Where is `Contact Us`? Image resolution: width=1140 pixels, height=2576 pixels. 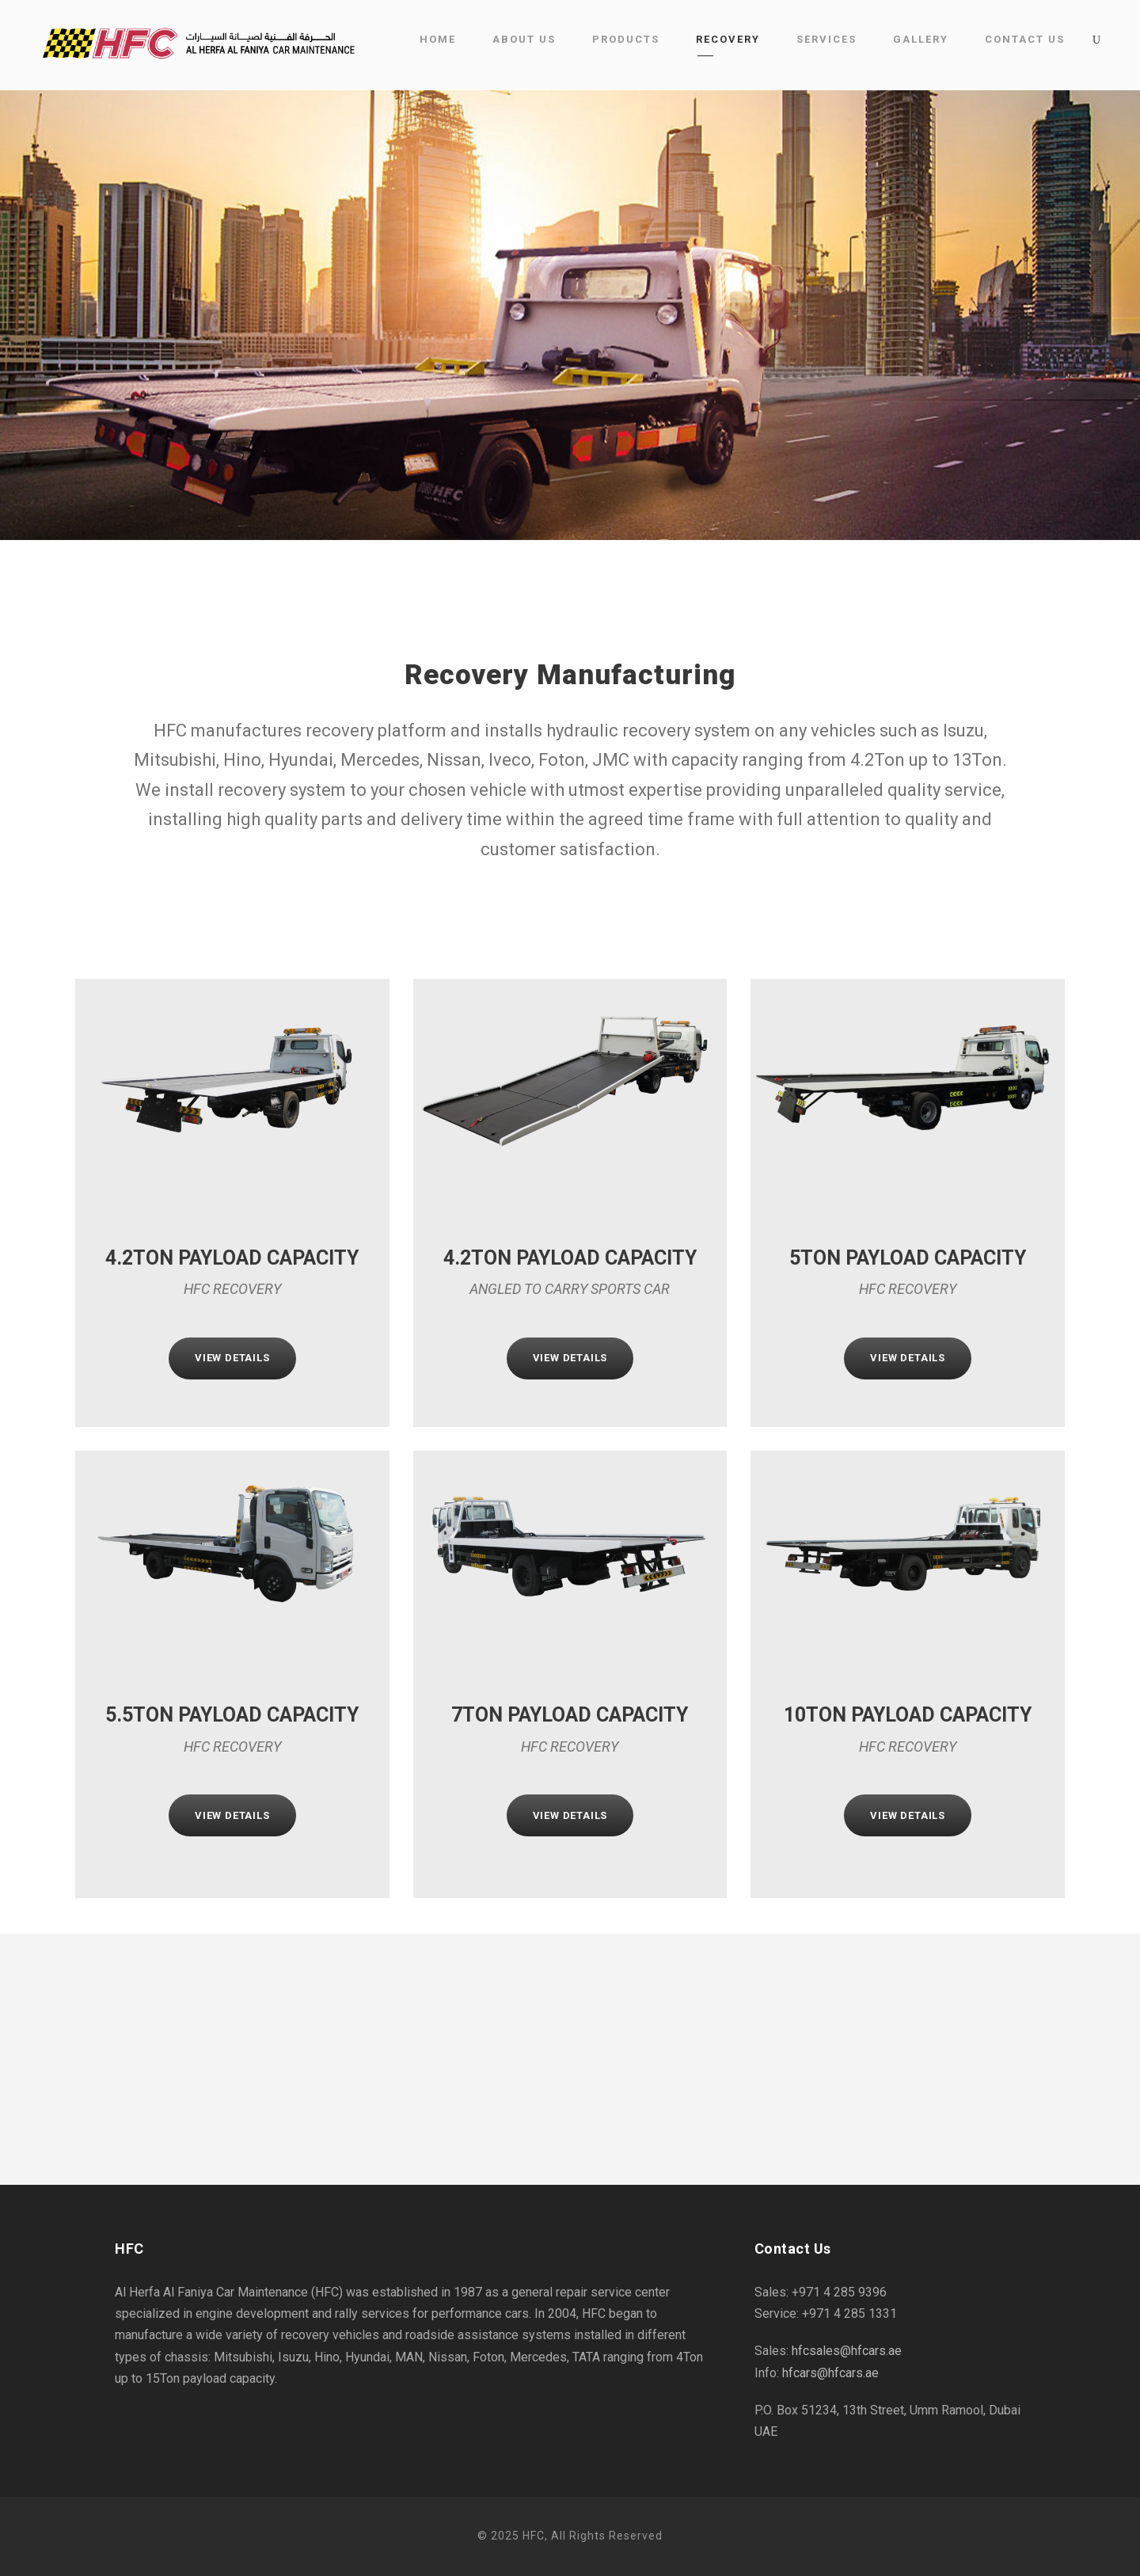 Contact Us is located at coordinates (1025, 39).